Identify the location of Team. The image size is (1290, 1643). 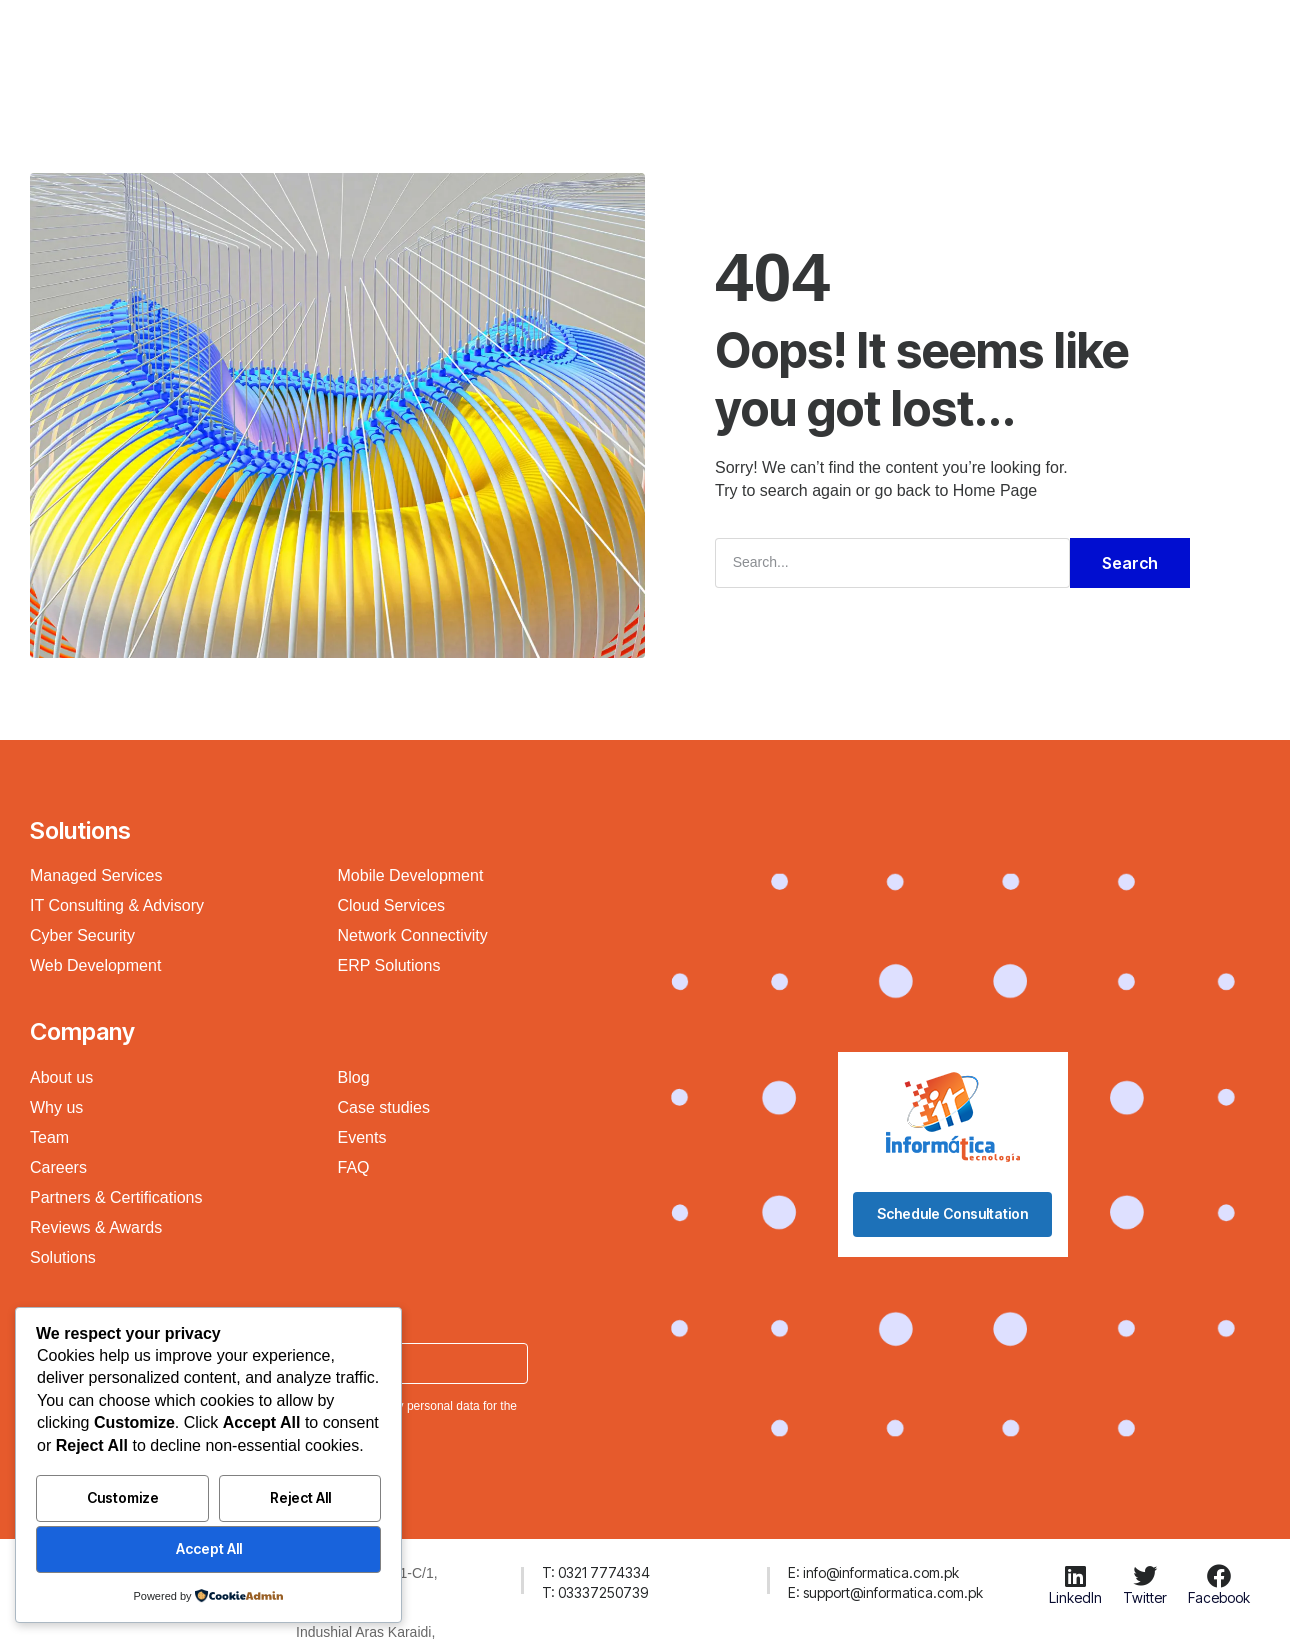
(49, 1137).